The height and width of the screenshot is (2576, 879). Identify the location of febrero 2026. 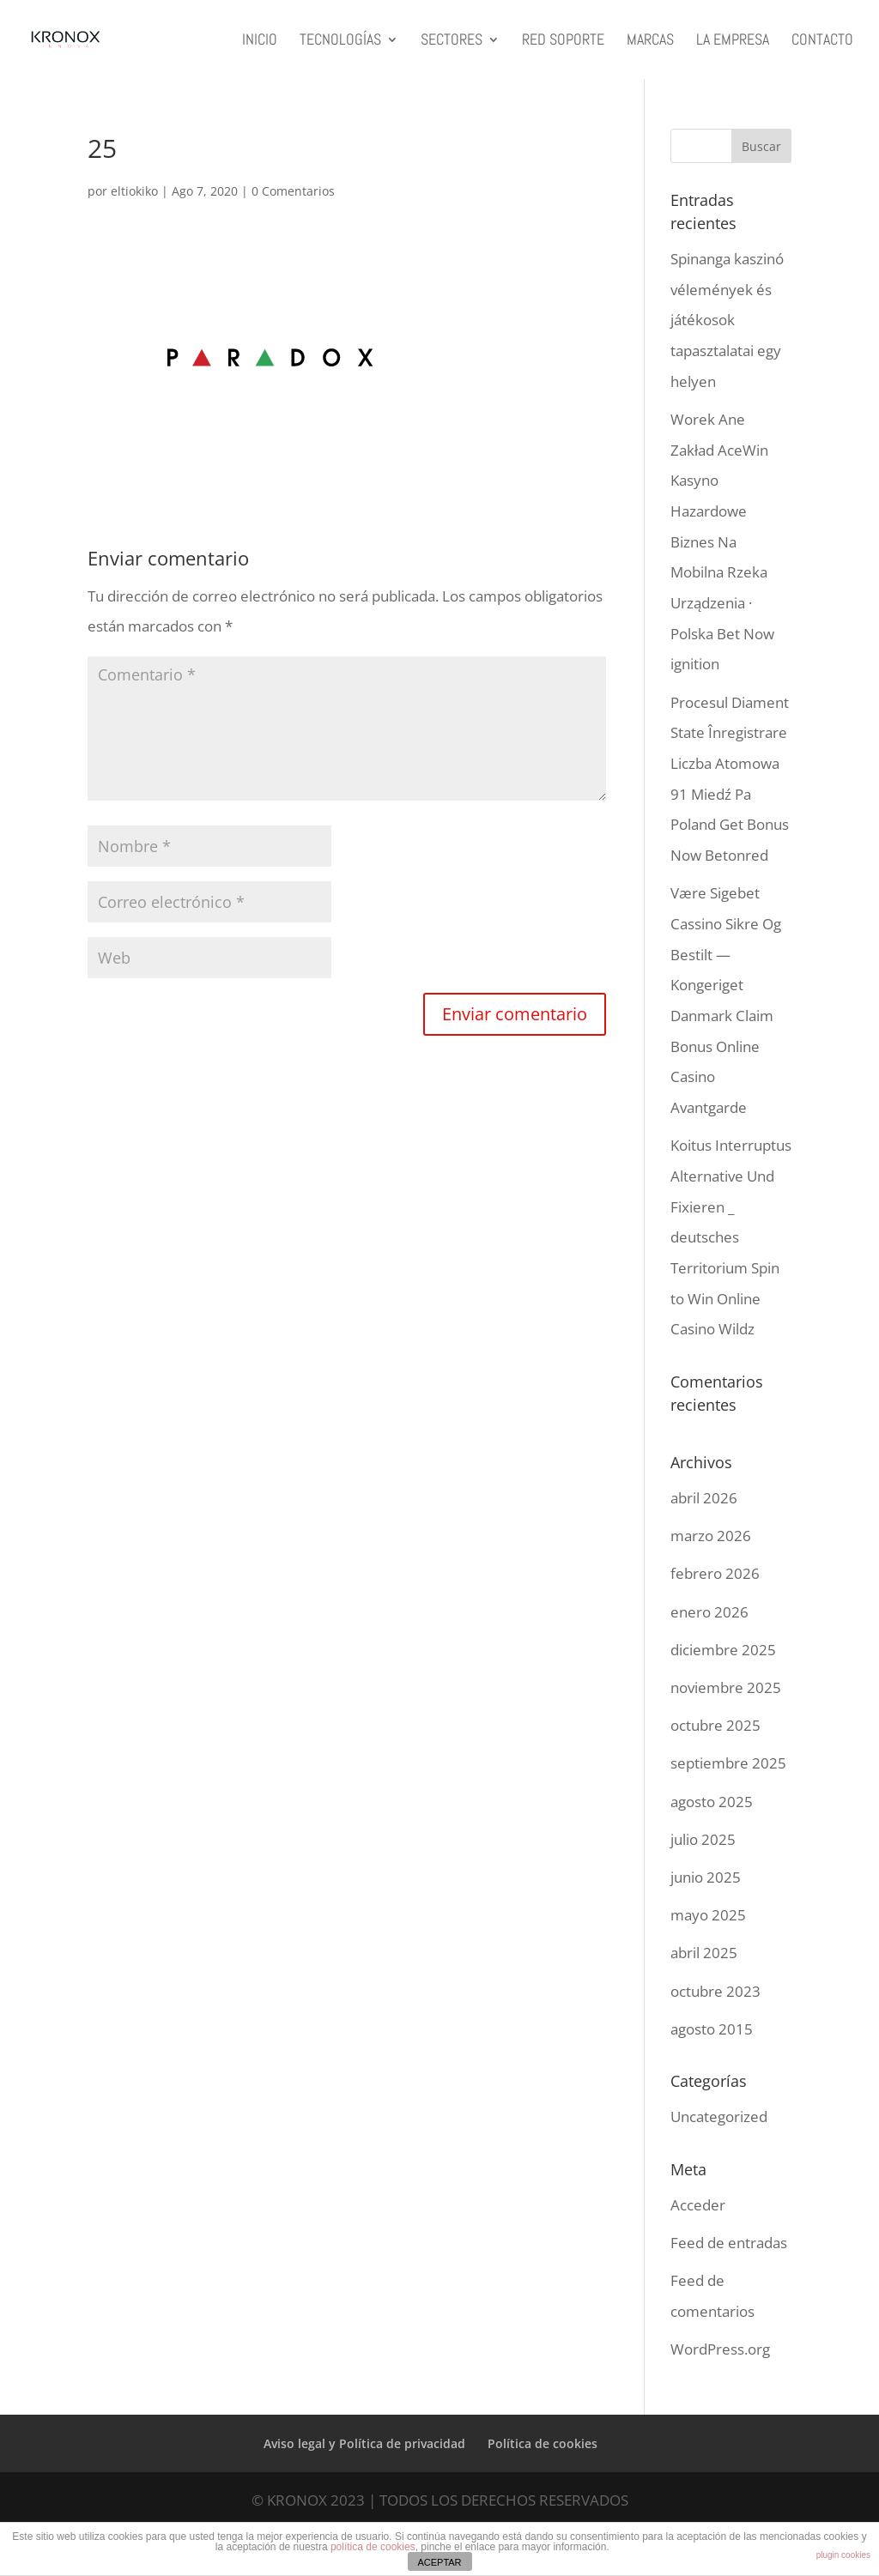
(715, 1573).